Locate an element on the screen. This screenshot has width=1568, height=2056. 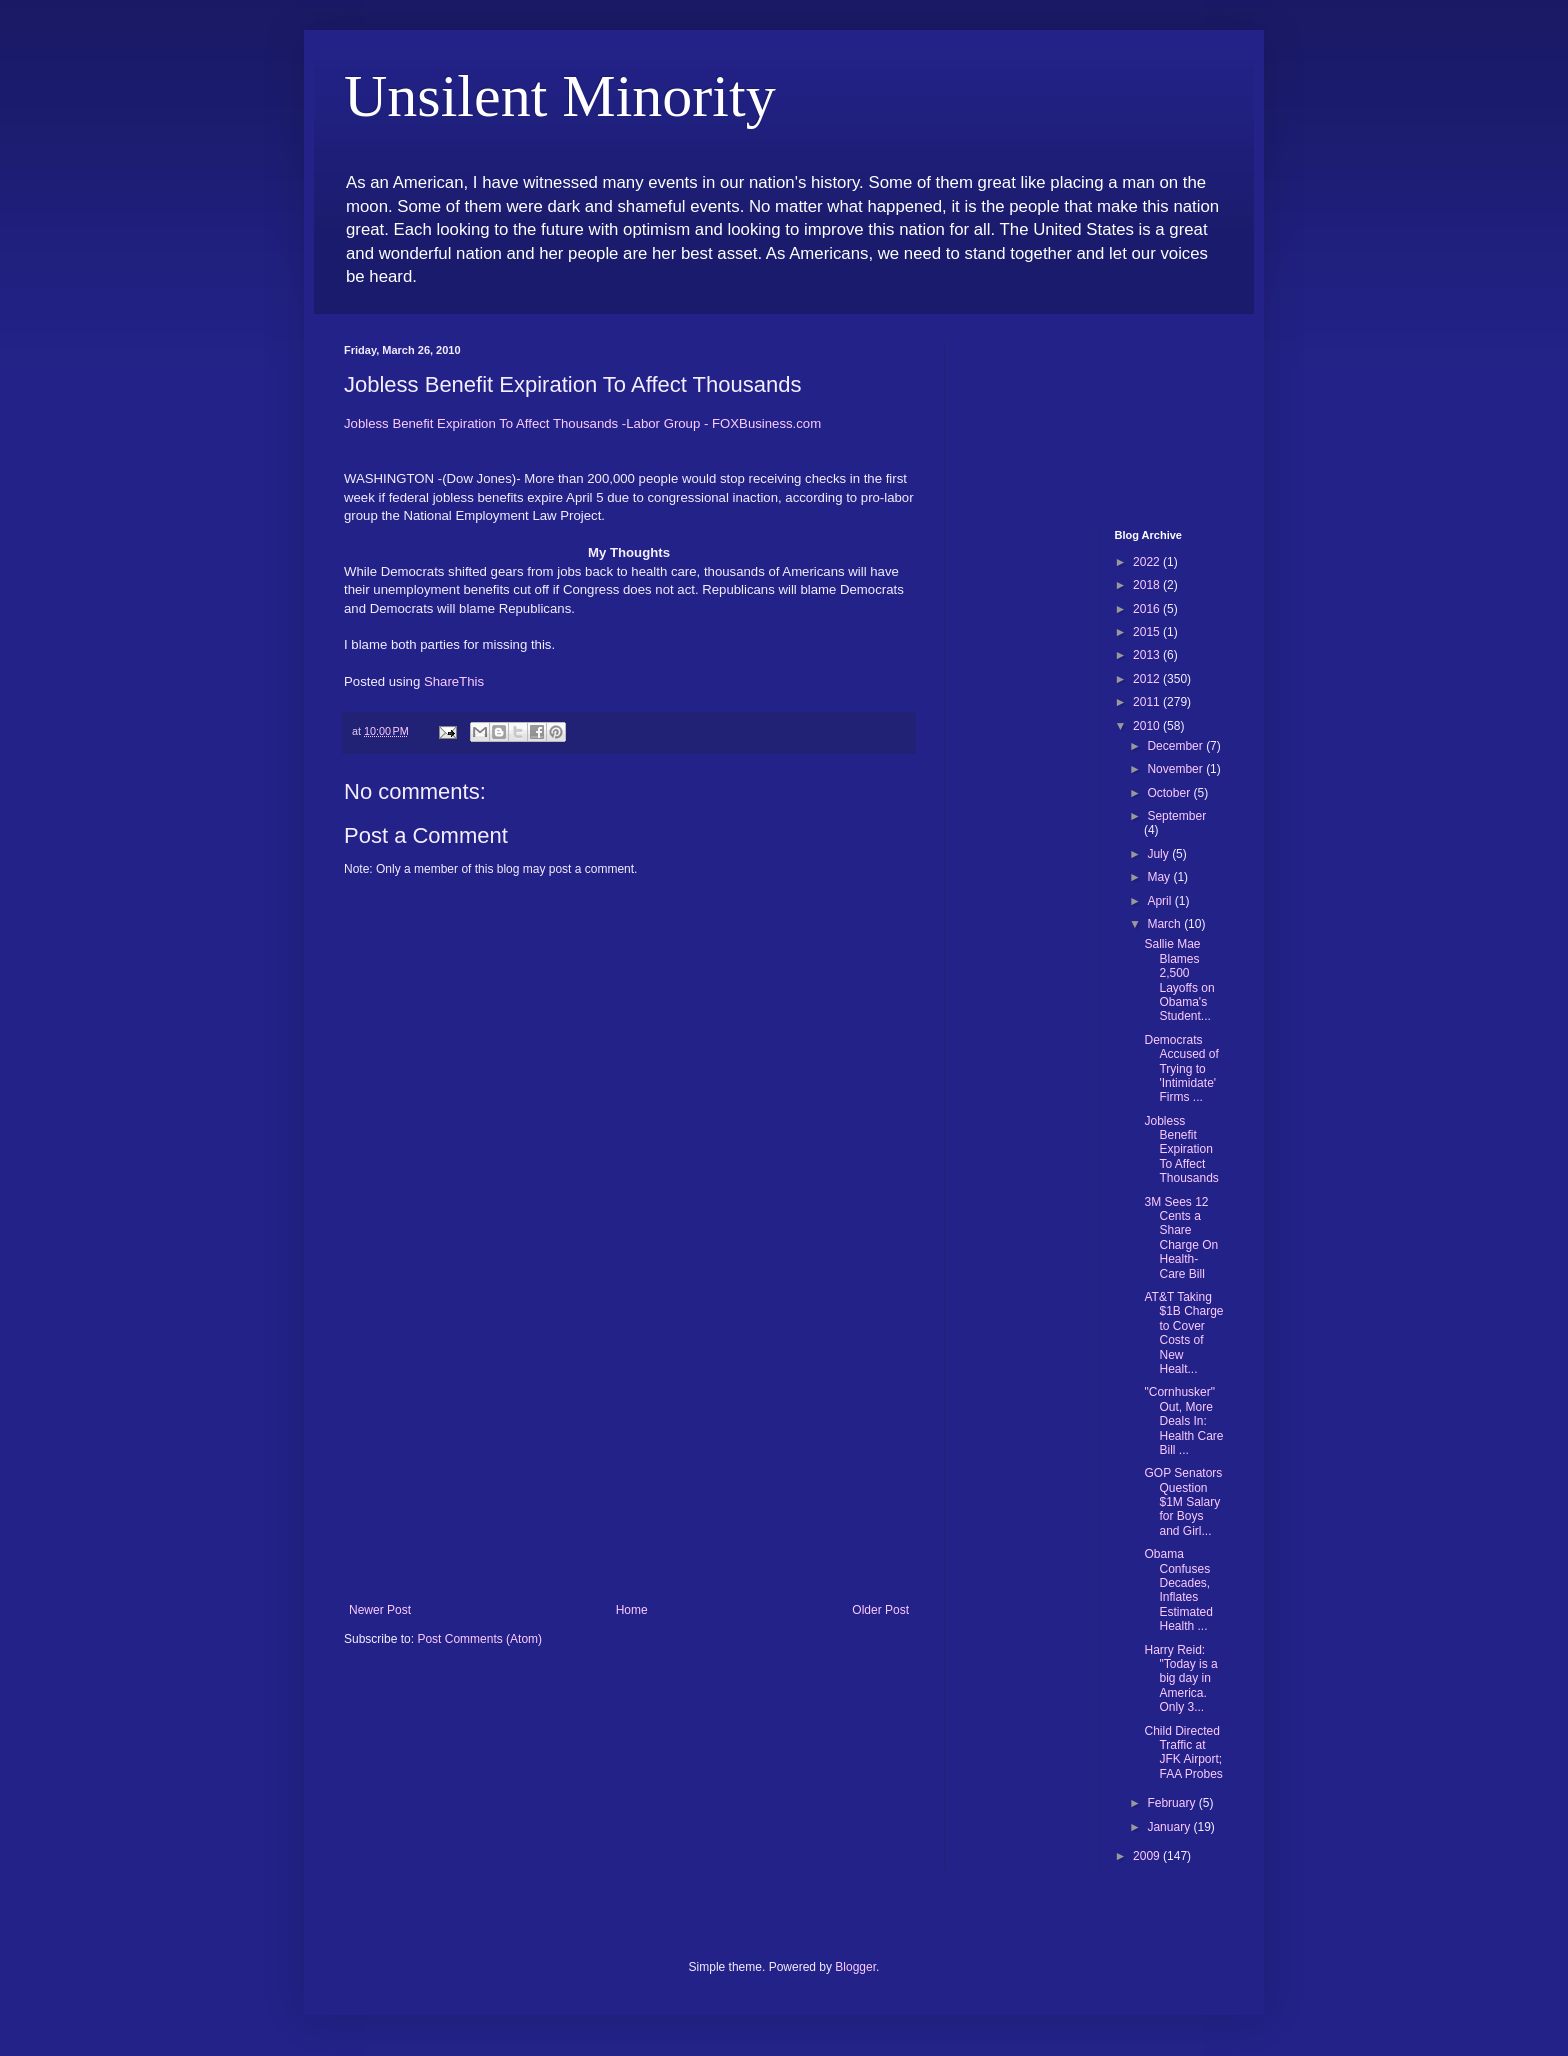
2011 is located at coordinates (1148, 702).